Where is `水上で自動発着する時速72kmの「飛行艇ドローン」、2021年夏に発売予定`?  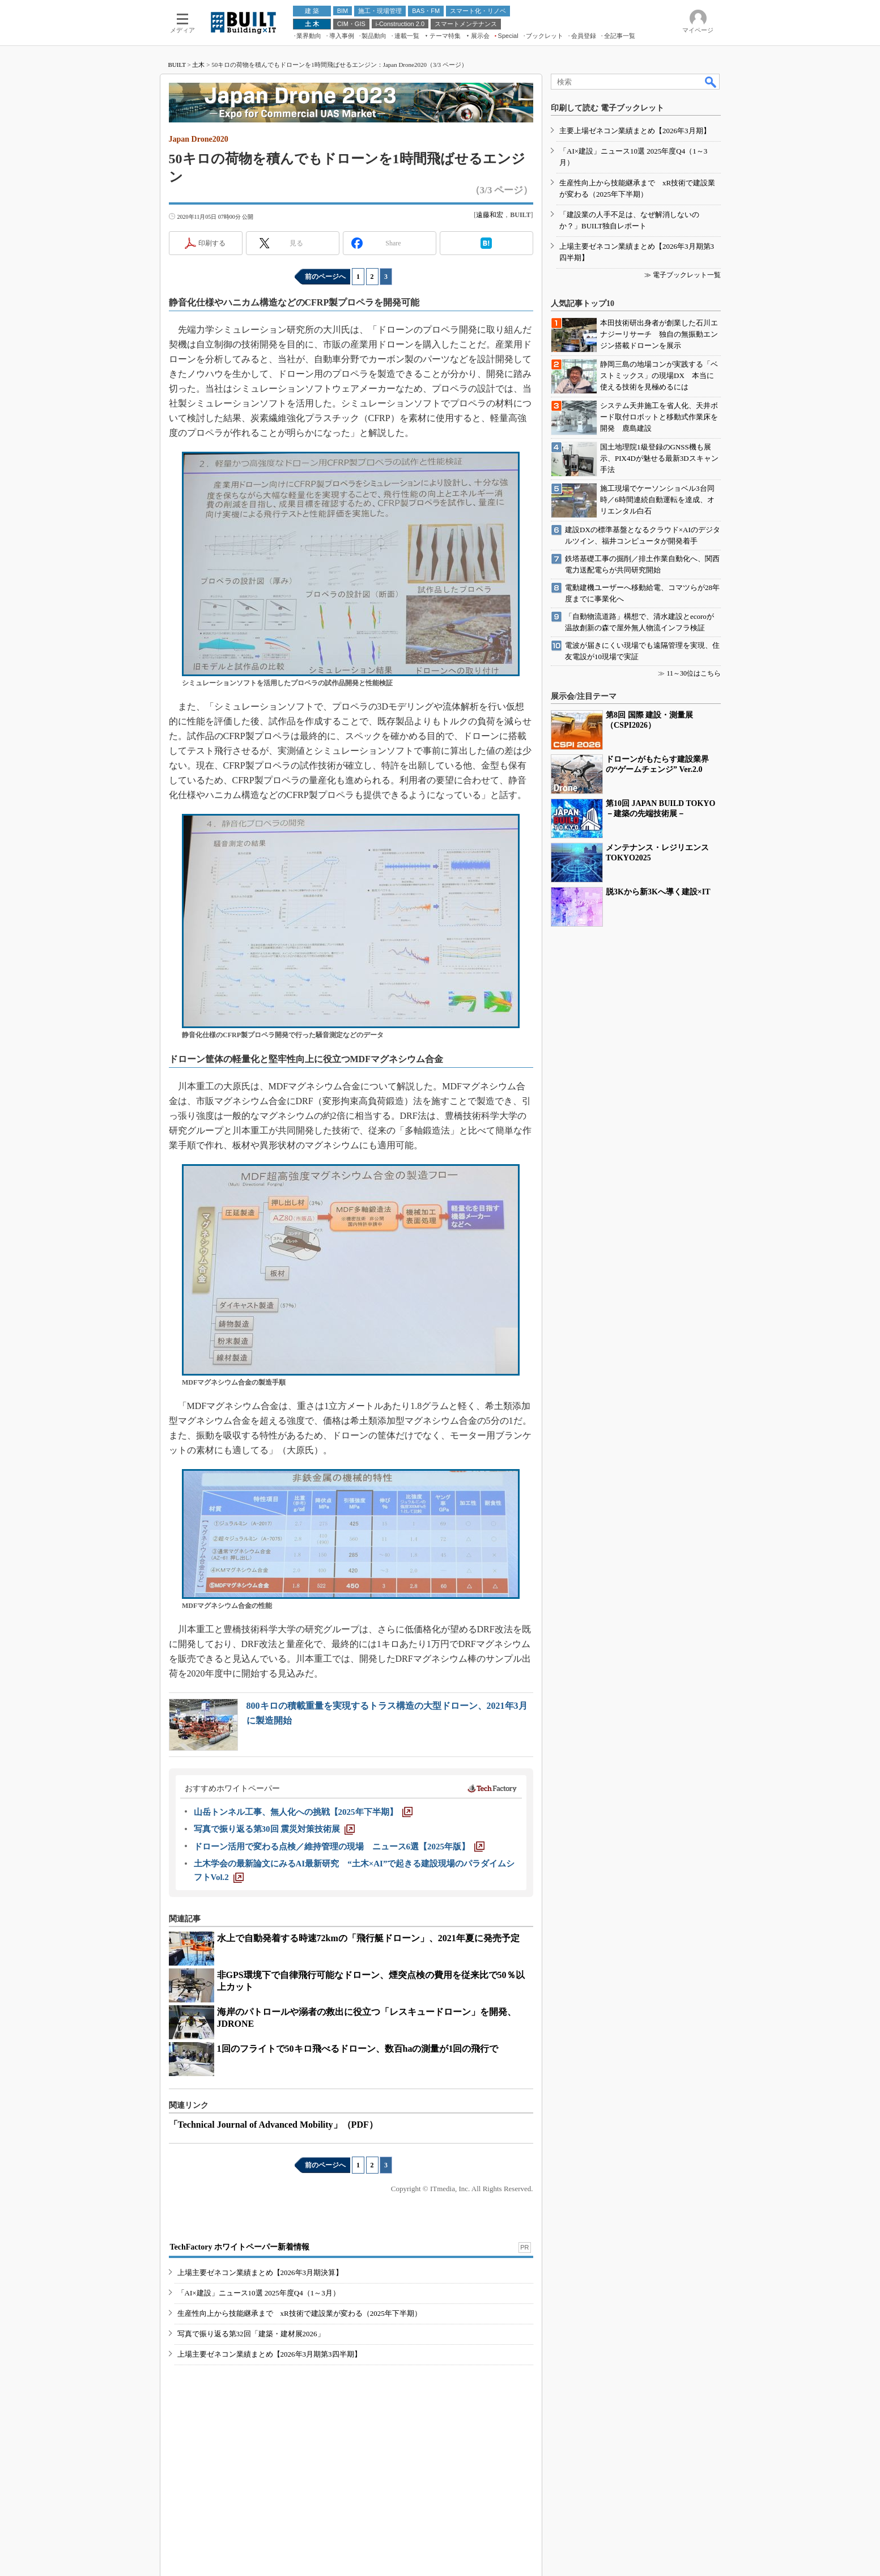
水上で自動発着する時速72kmの「飛行艇ドローン」、2021年夏に発売予定 is located at coordinates (368, 1938).